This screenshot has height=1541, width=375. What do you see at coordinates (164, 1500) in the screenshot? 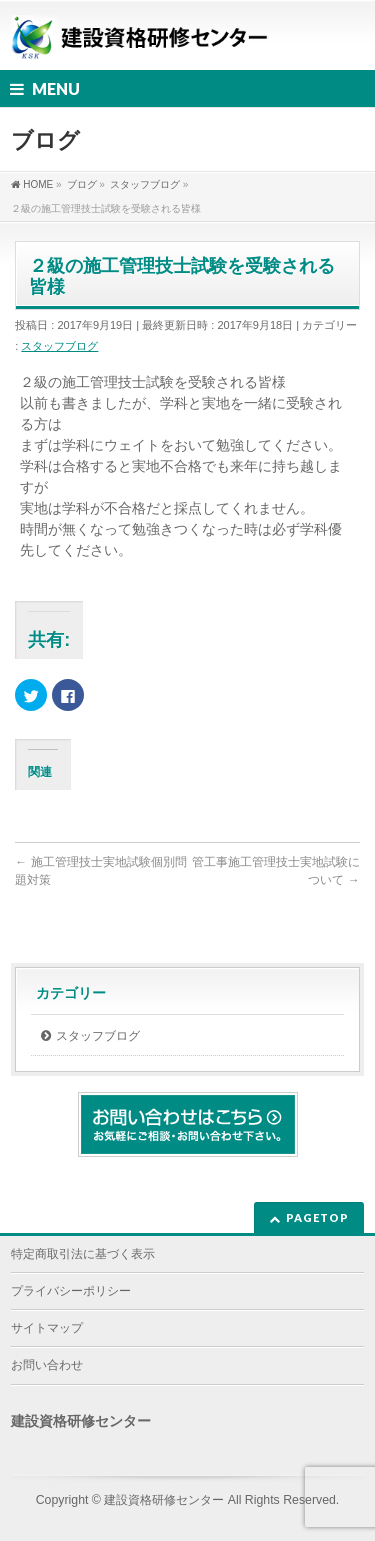
I see `建設資格研修センター` at bounding box center [164, 1500].